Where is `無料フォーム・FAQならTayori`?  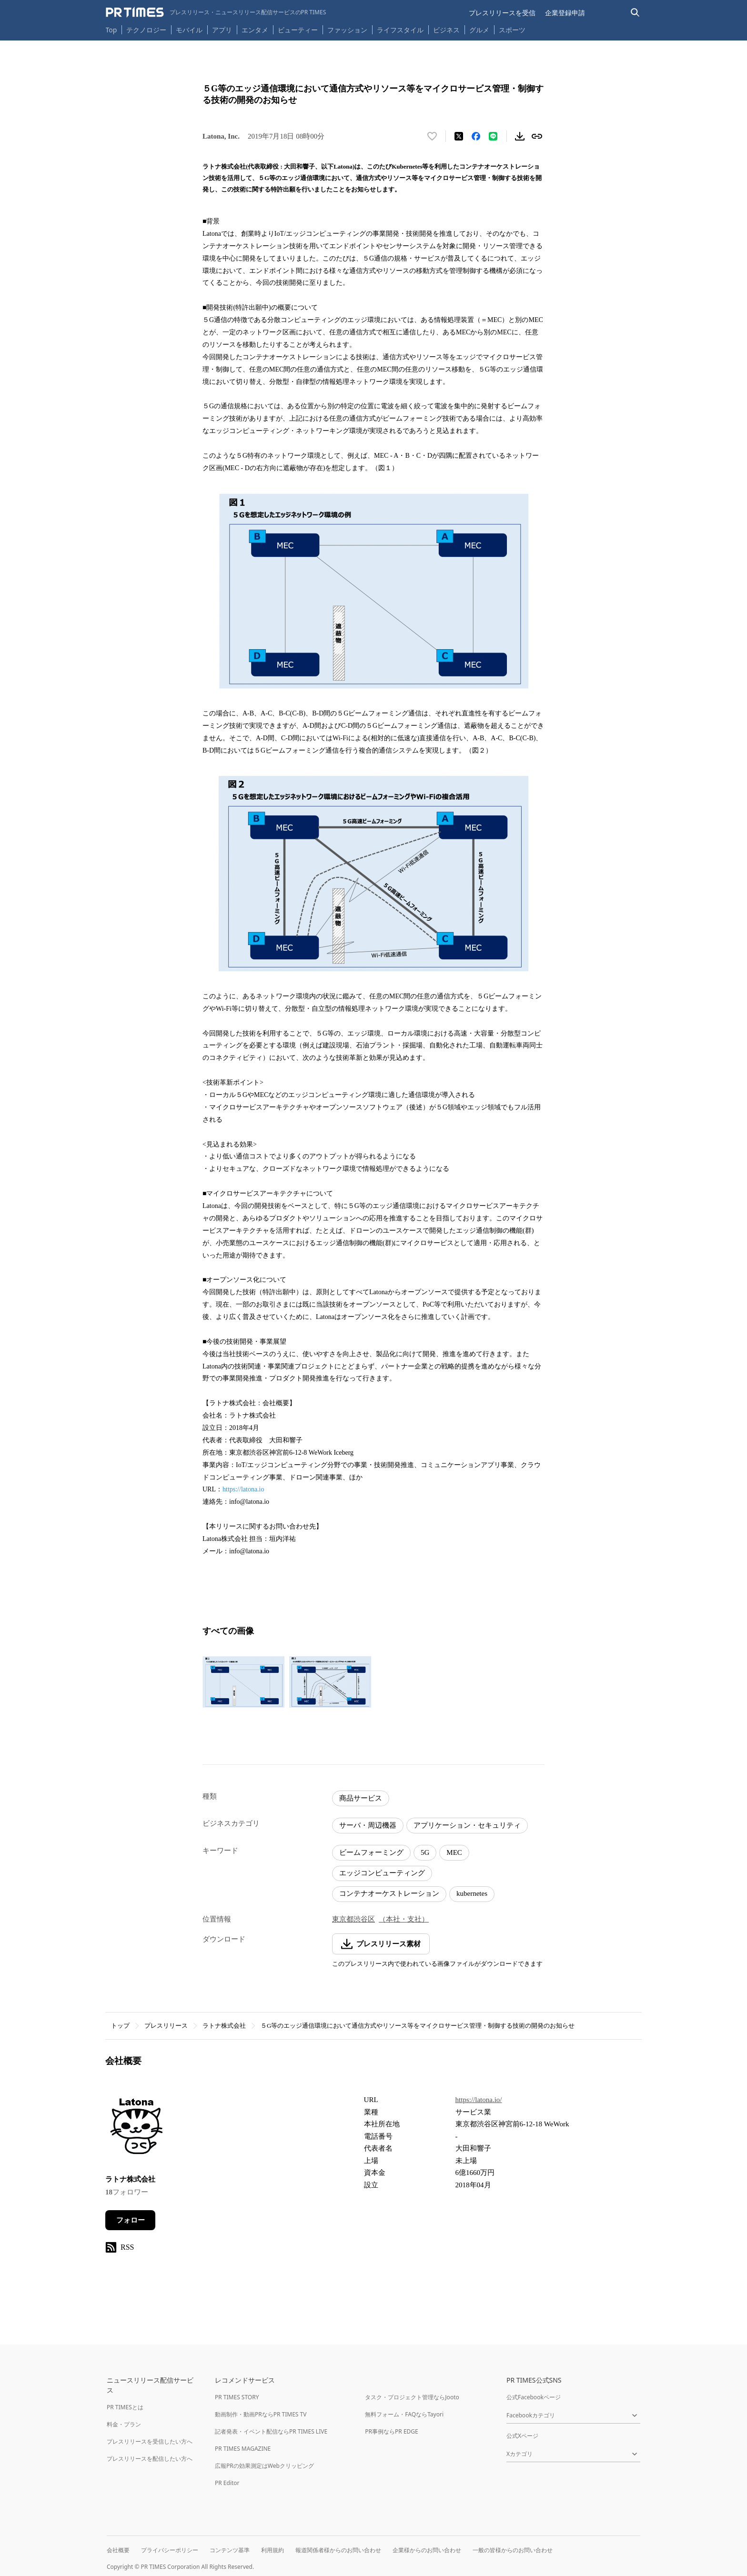
無料フォーム・FAQならTayori is located at coordinates (404, 2414).